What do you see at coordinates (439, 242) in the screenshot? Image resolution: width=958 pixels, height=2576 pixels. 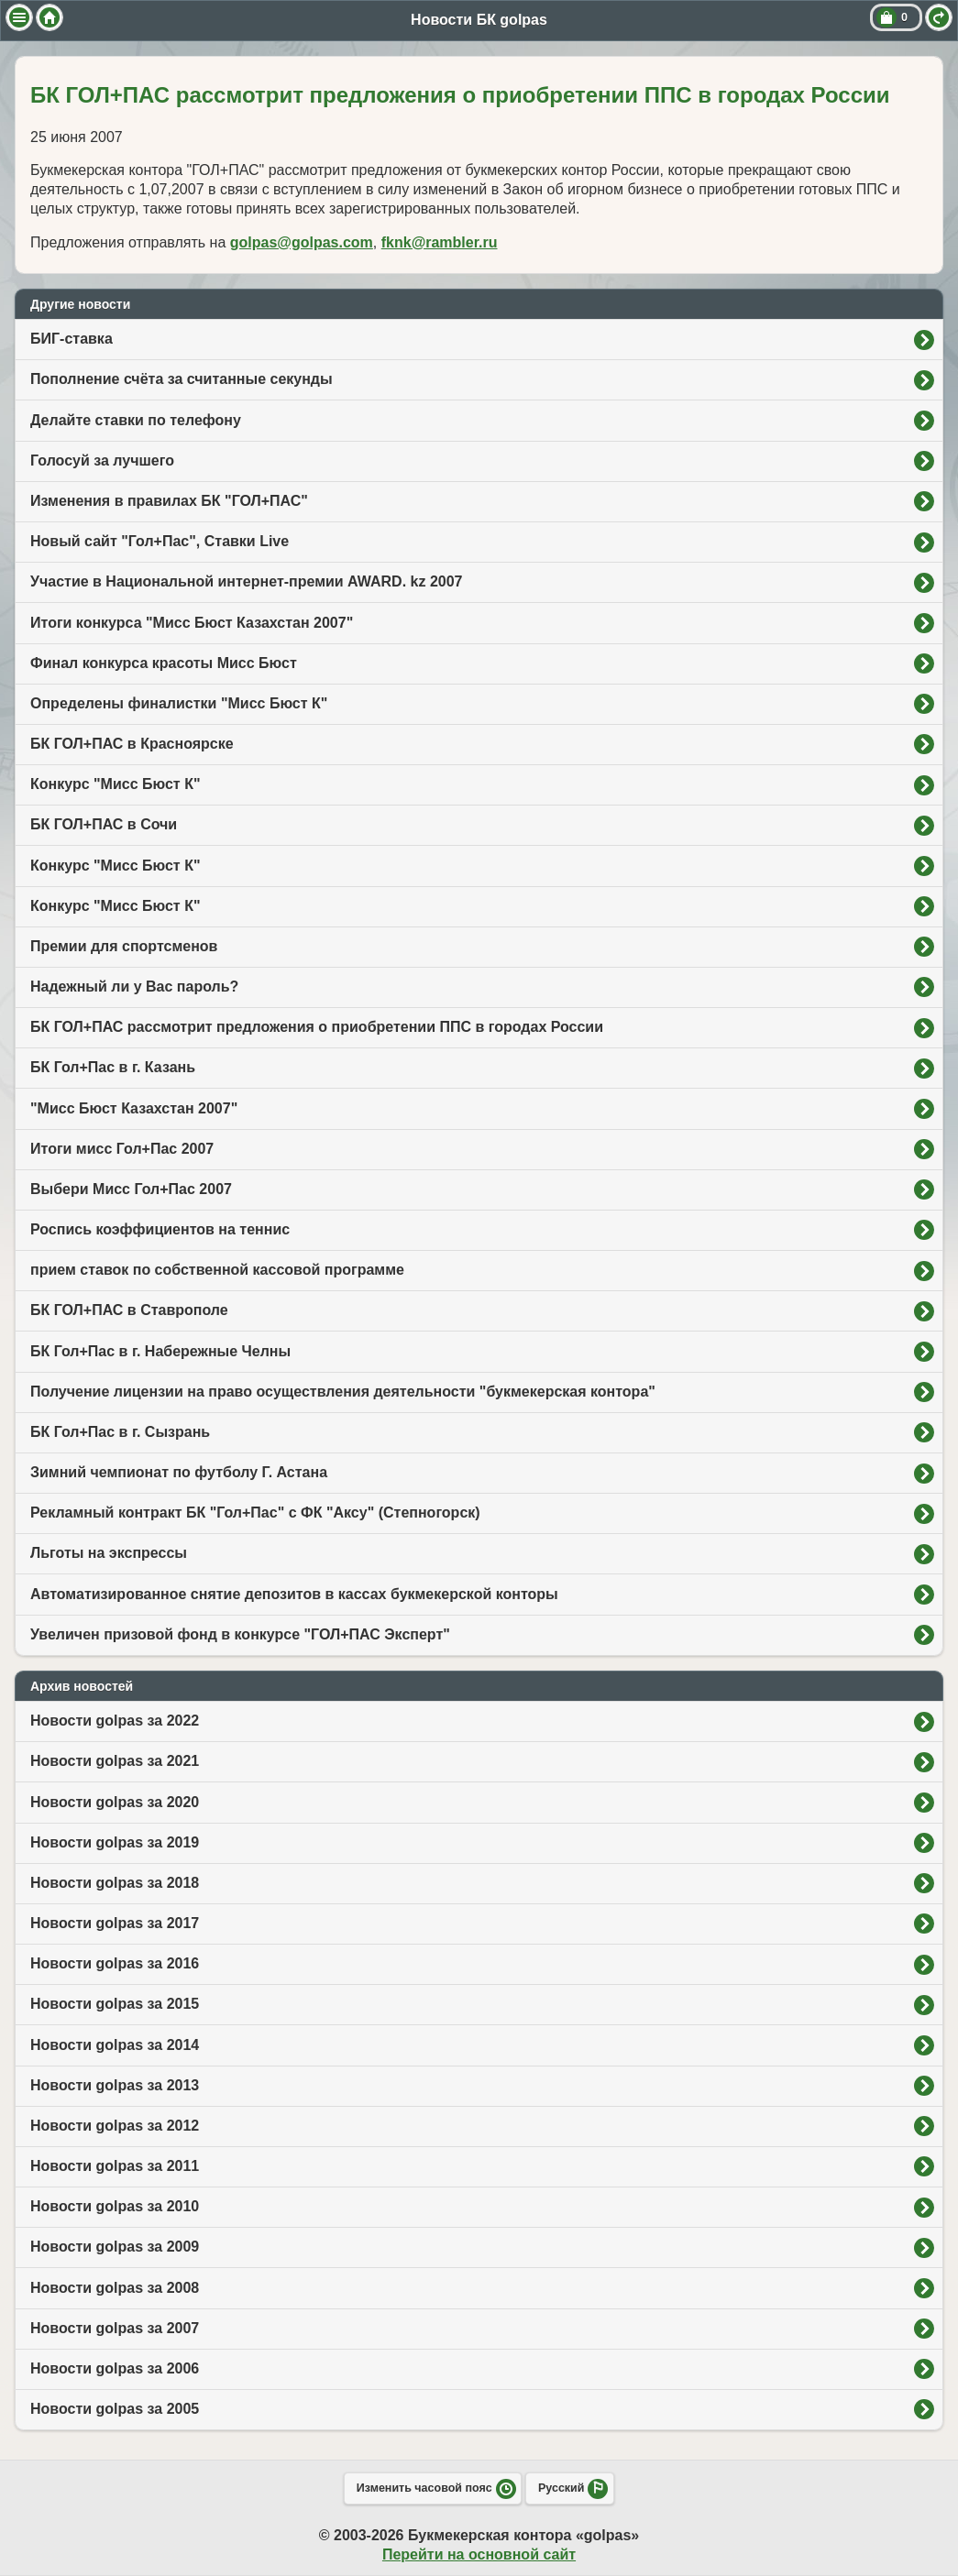 I see `fknk@rambler.ru` at bounding box center [439, 242].